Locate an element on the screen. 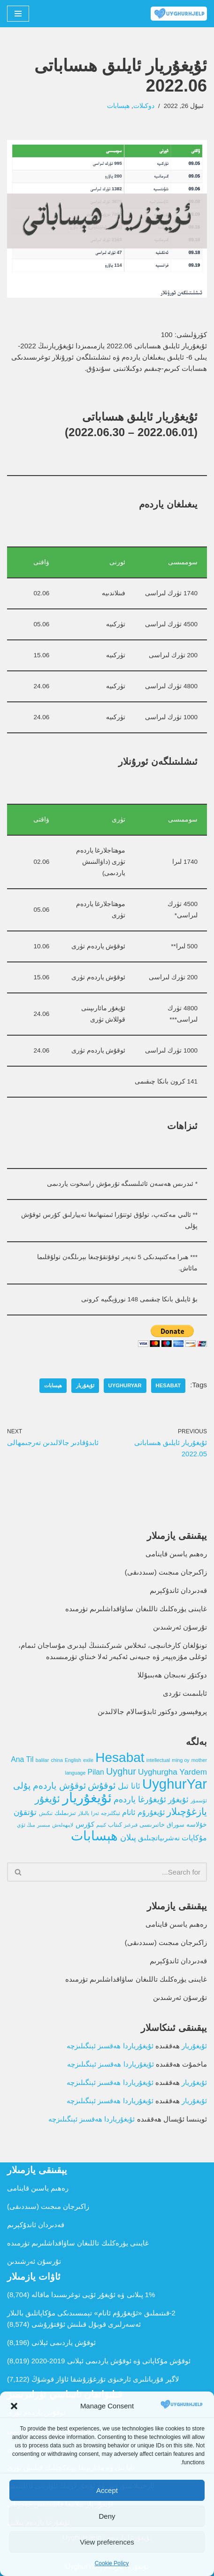  Uyghurgha Yardem [Uyghurgha Yardem (7 تۈر)] is located at coordinates (172, 1771).